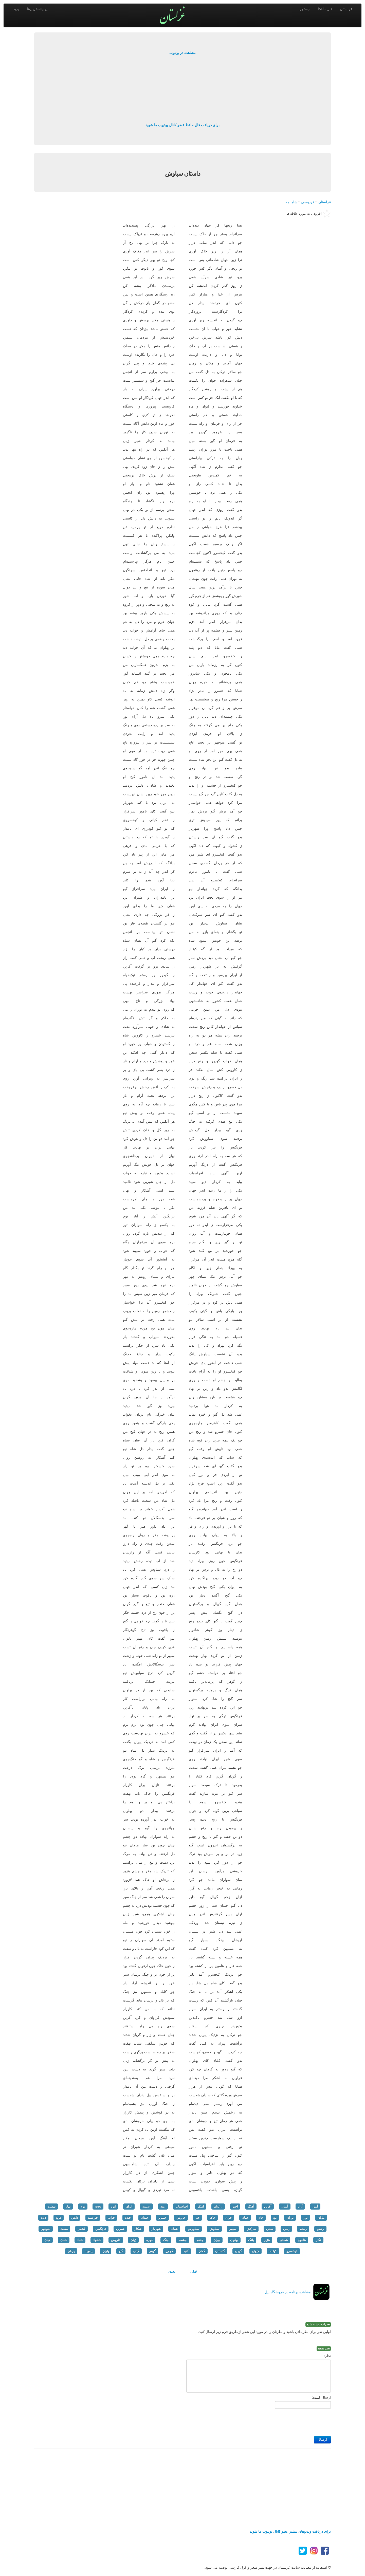  I want to click on امید, so click(162, 2206).